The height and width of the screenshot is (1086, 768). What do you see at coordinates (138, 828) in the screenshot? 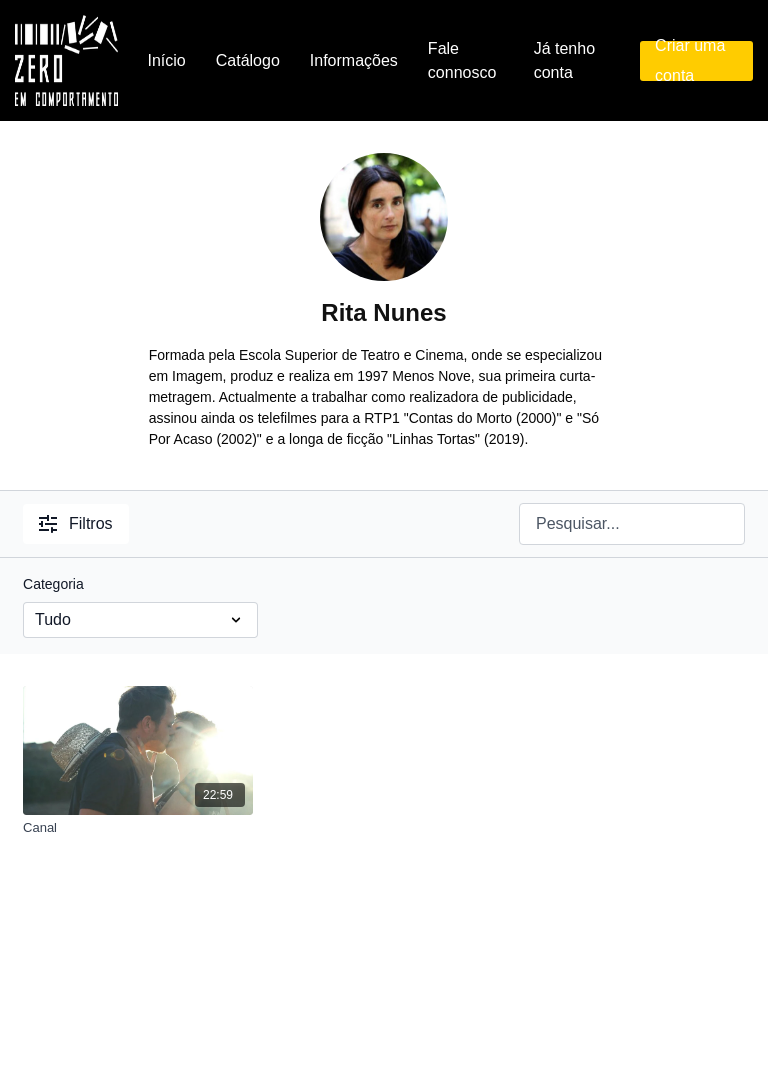
I see `[Canal]` at bounding box center [138, 828].